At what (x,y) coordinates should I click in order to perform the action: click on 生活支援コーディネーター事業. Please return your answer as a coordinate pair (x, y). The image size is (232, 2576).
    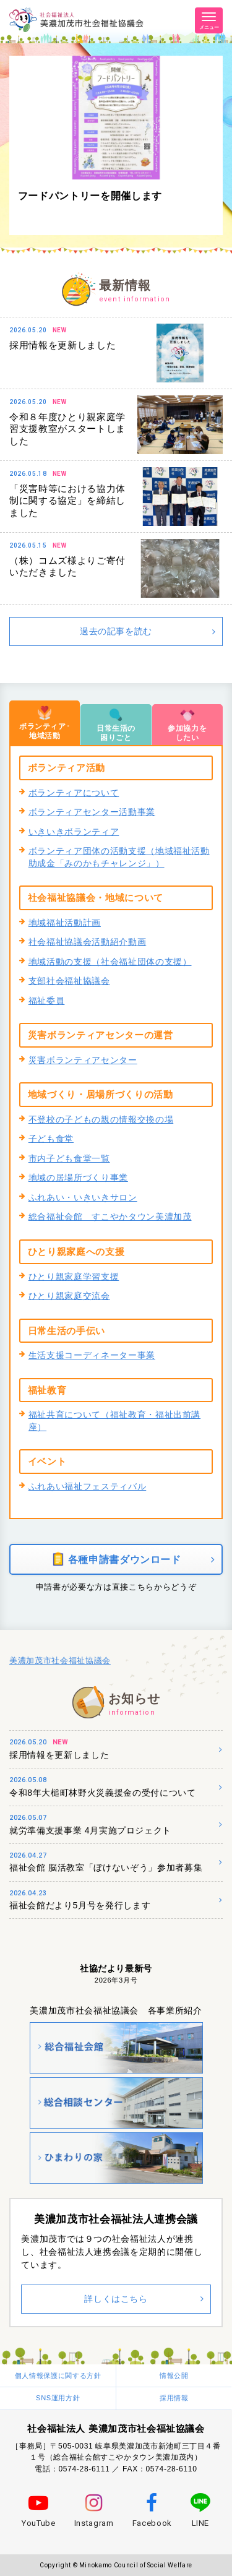
    Looking at the image, I should click on (91, 1355).